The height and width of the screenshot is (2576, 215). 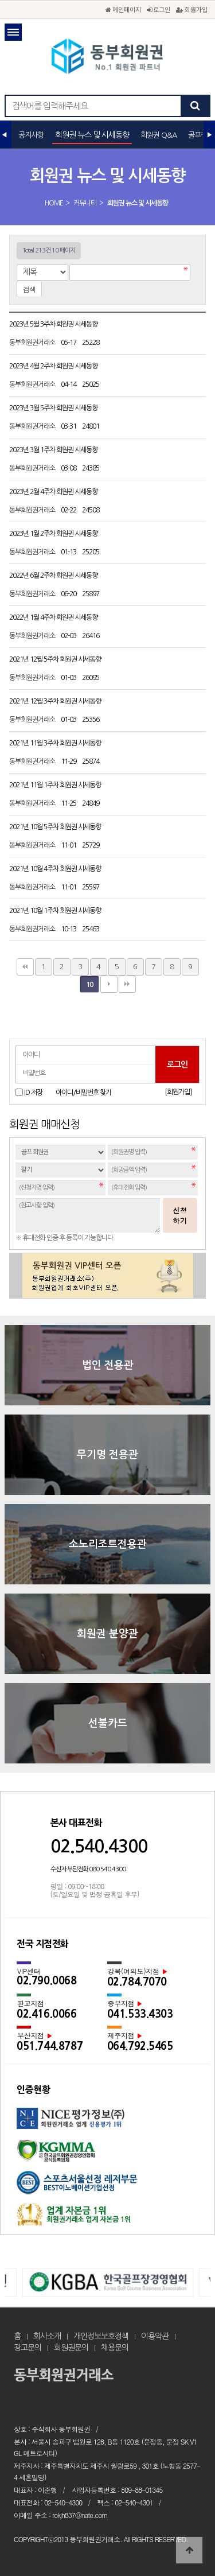 What do you see at coordinates (54, 203) in the screenshot?
I see `HOME` at bounding box center [54, 203].